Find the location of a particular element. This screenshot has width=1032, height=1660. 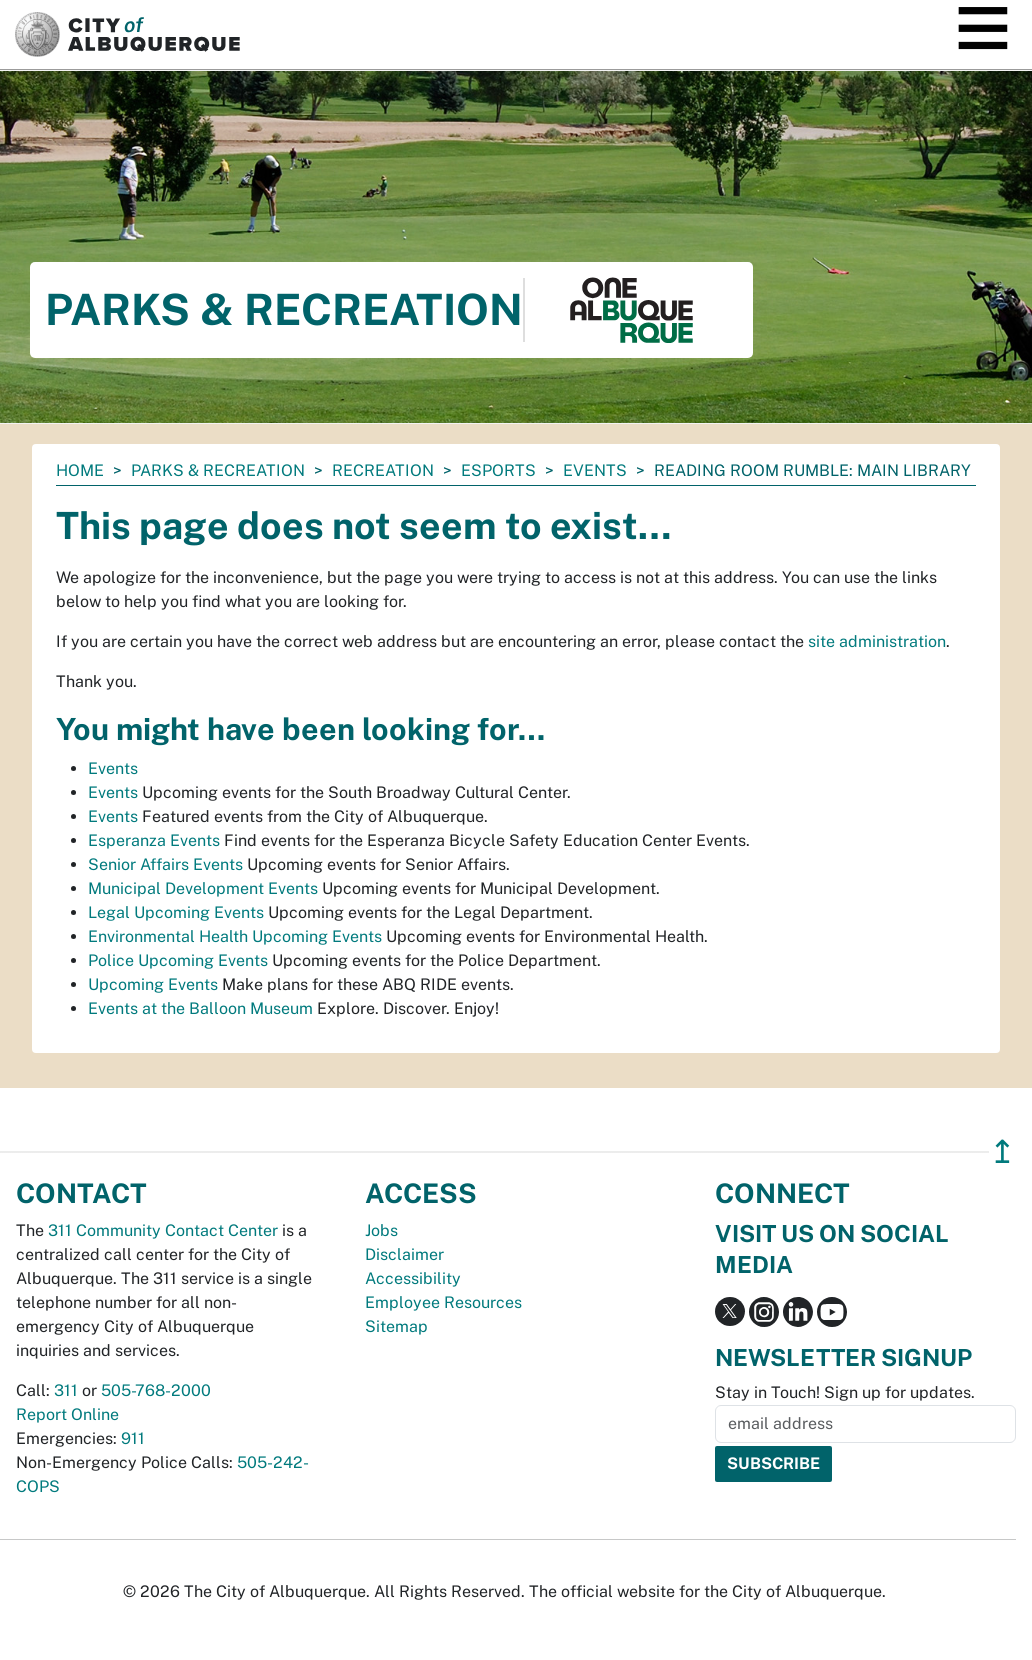

Senior Affairs Events is located at coordinates (165, 864).